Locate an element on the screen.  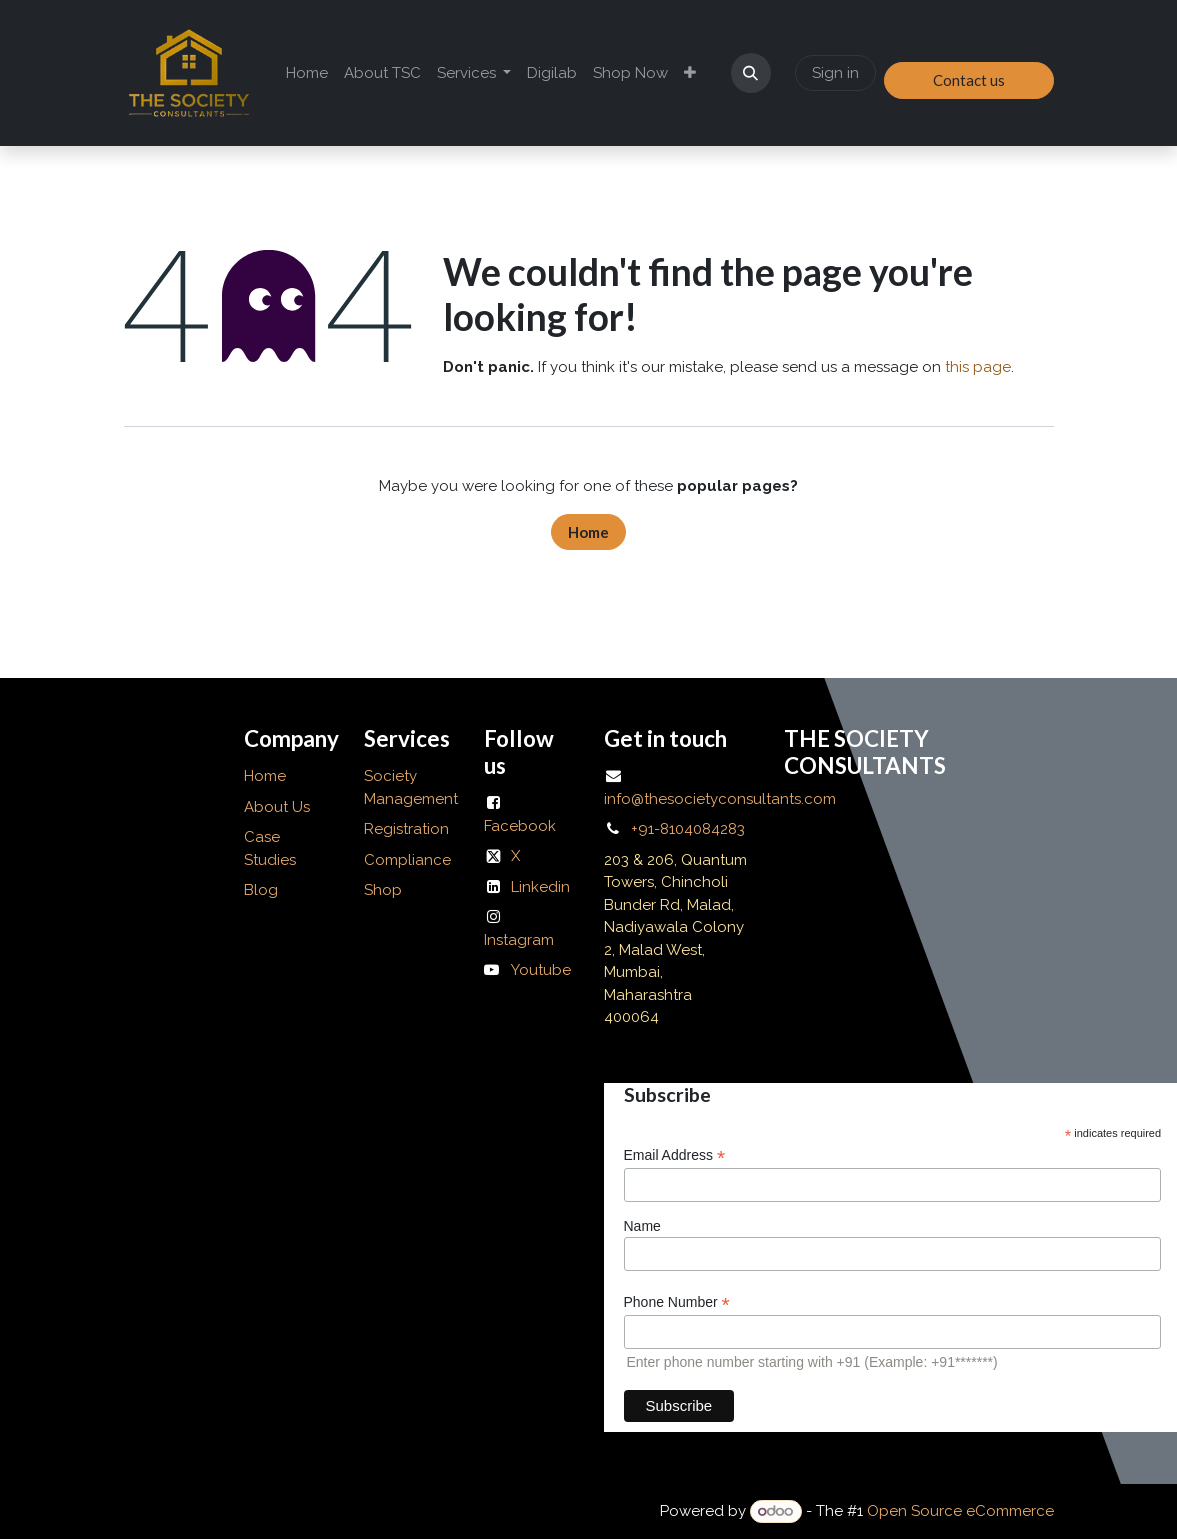
Name is located at coordinates (642, 1226).